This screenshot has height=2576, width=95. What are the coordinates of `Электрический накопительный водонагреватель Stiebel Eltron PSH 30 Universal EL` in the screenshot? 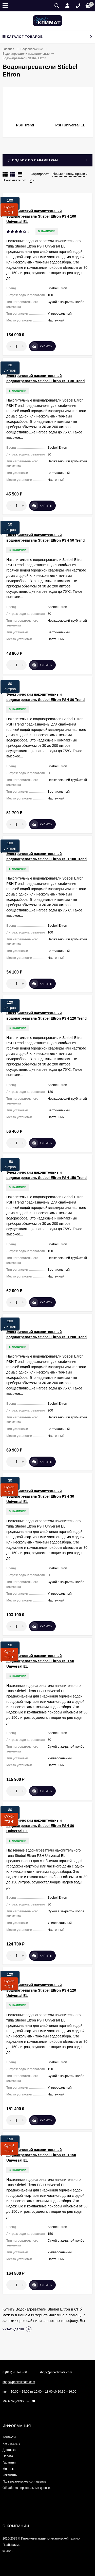 It's located at (40, 1496).